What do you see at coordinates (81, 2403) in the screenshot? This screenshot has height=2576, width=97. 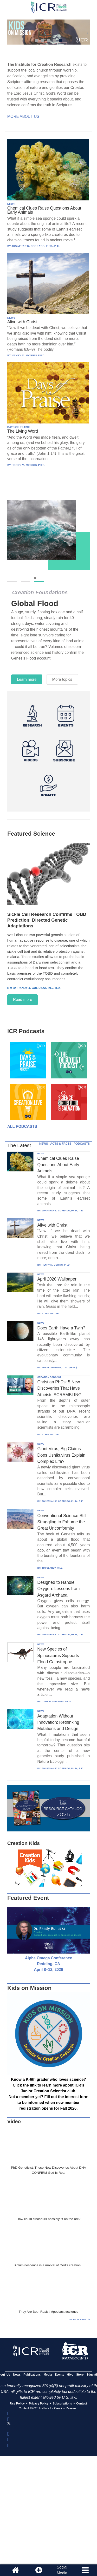 I see `Contact` at bounding box center [81, 2403].